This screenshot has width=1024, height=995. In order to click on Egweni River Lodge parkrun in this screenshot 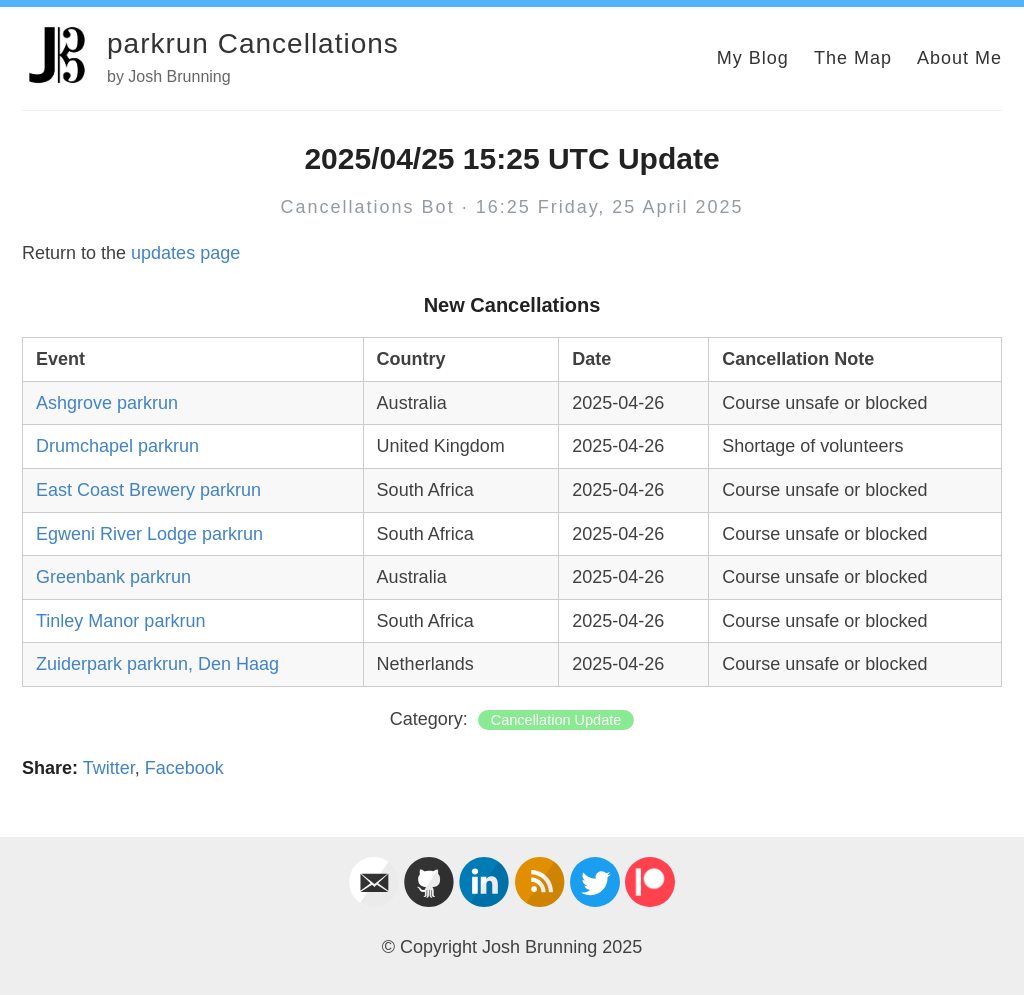, I will do `click(149, 534)`.